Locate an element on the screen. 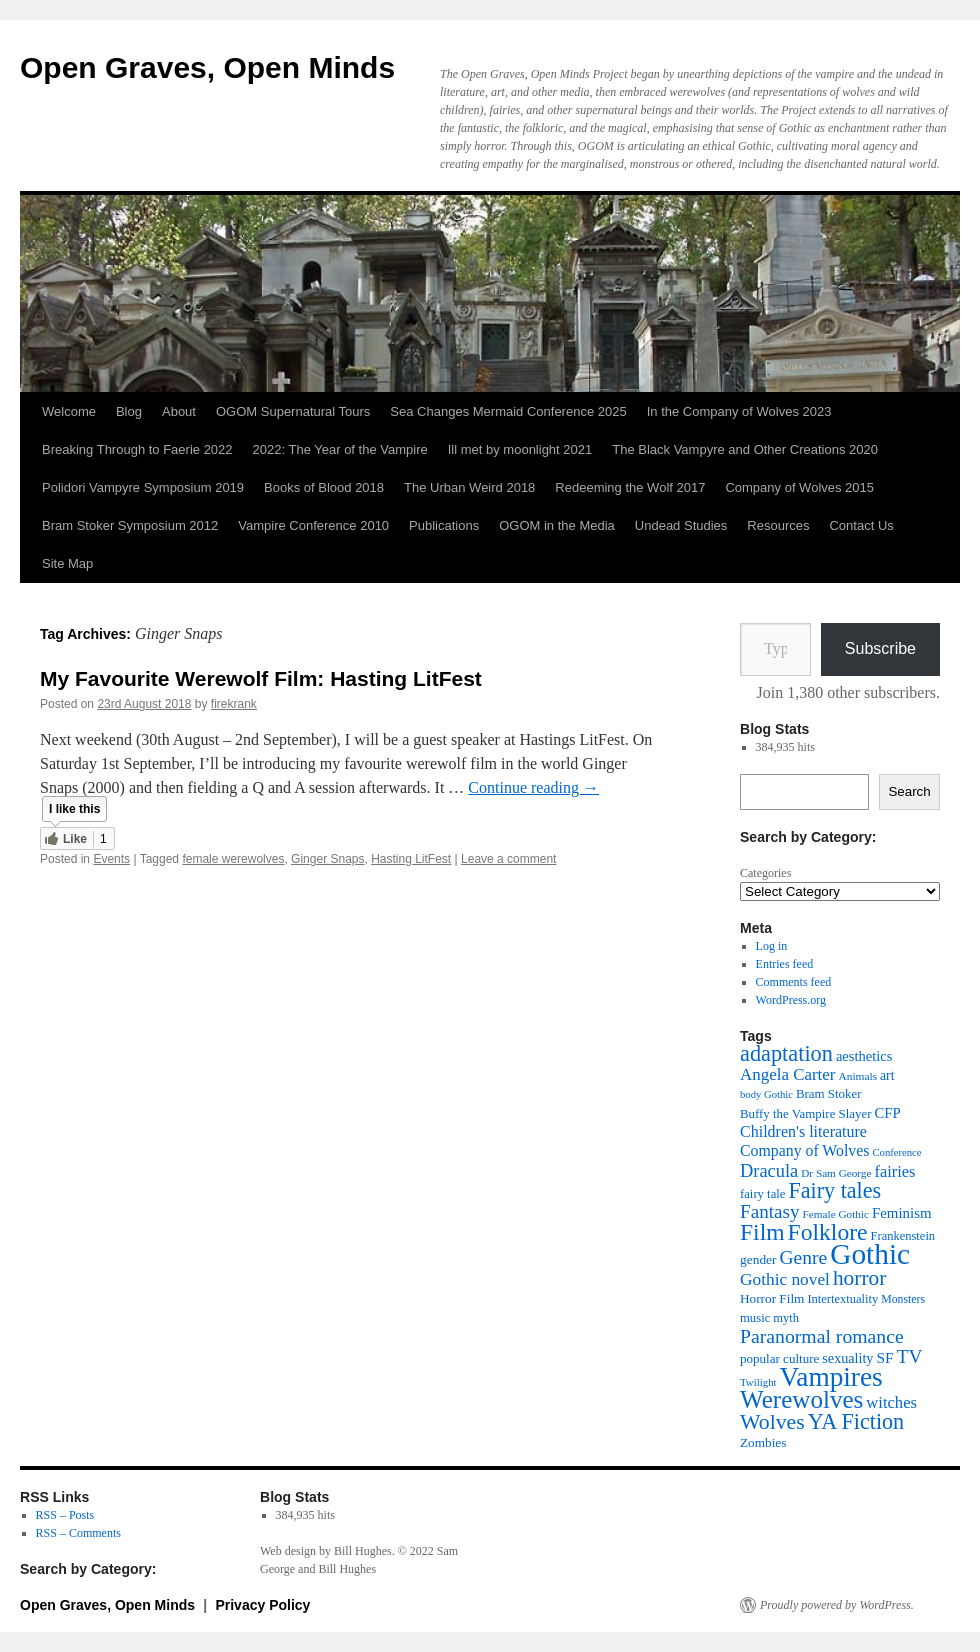 The height and width of the screenshot is (1652, 980). horror [horror (114 items)] is located at coordinates (859, 1278).